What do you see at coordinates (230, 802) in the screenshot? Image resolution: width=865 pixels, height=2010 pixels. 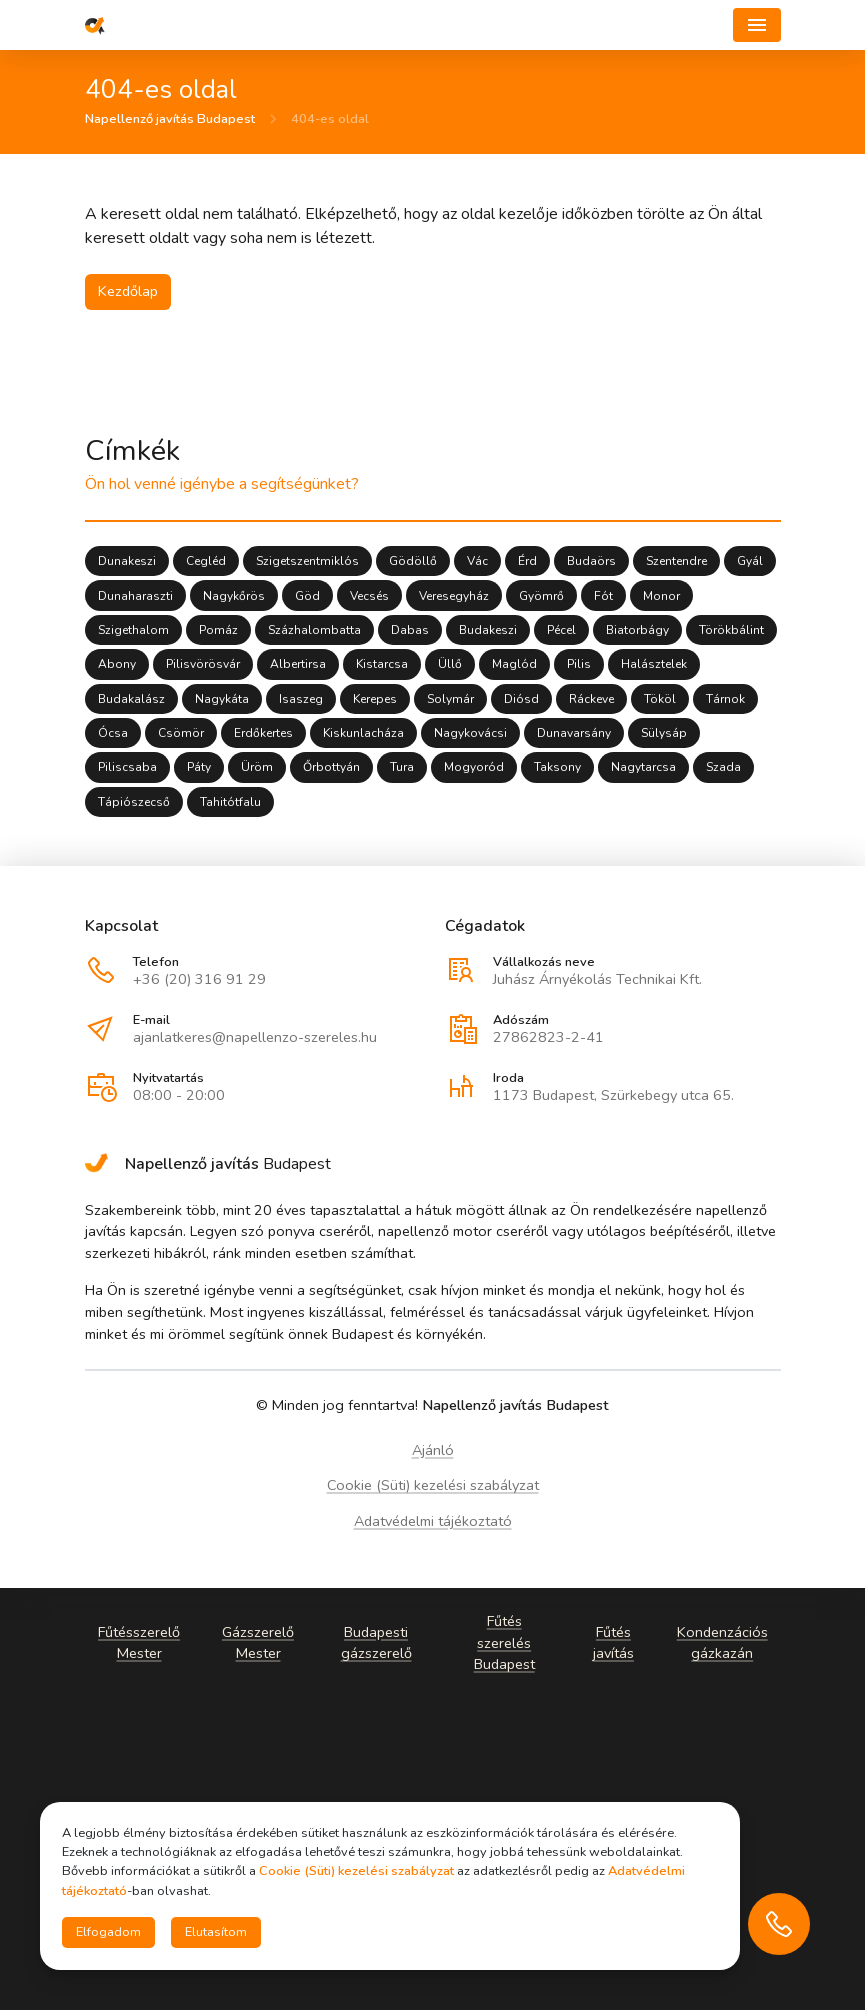 I see `Tahitótfalu` at bounding box center [230, 802].